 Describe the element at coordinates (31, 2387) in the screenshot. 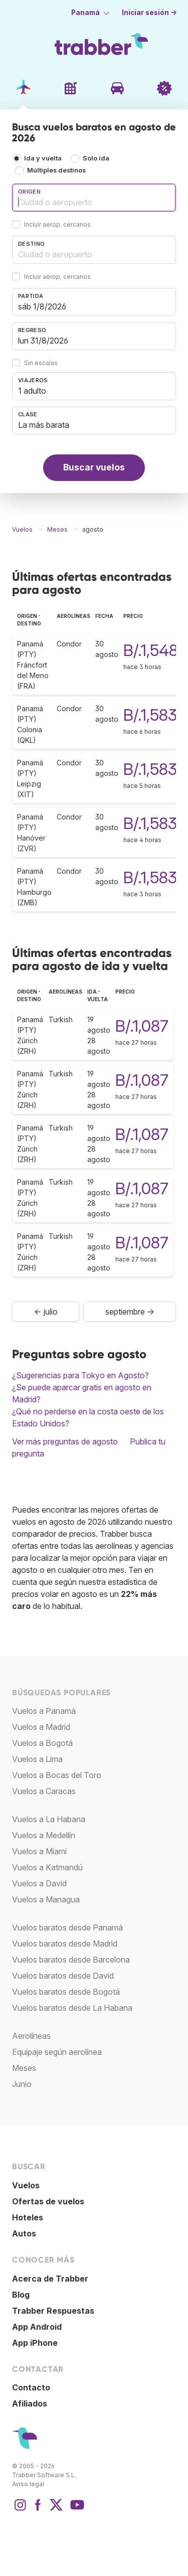

I see `Contacto` at that location.